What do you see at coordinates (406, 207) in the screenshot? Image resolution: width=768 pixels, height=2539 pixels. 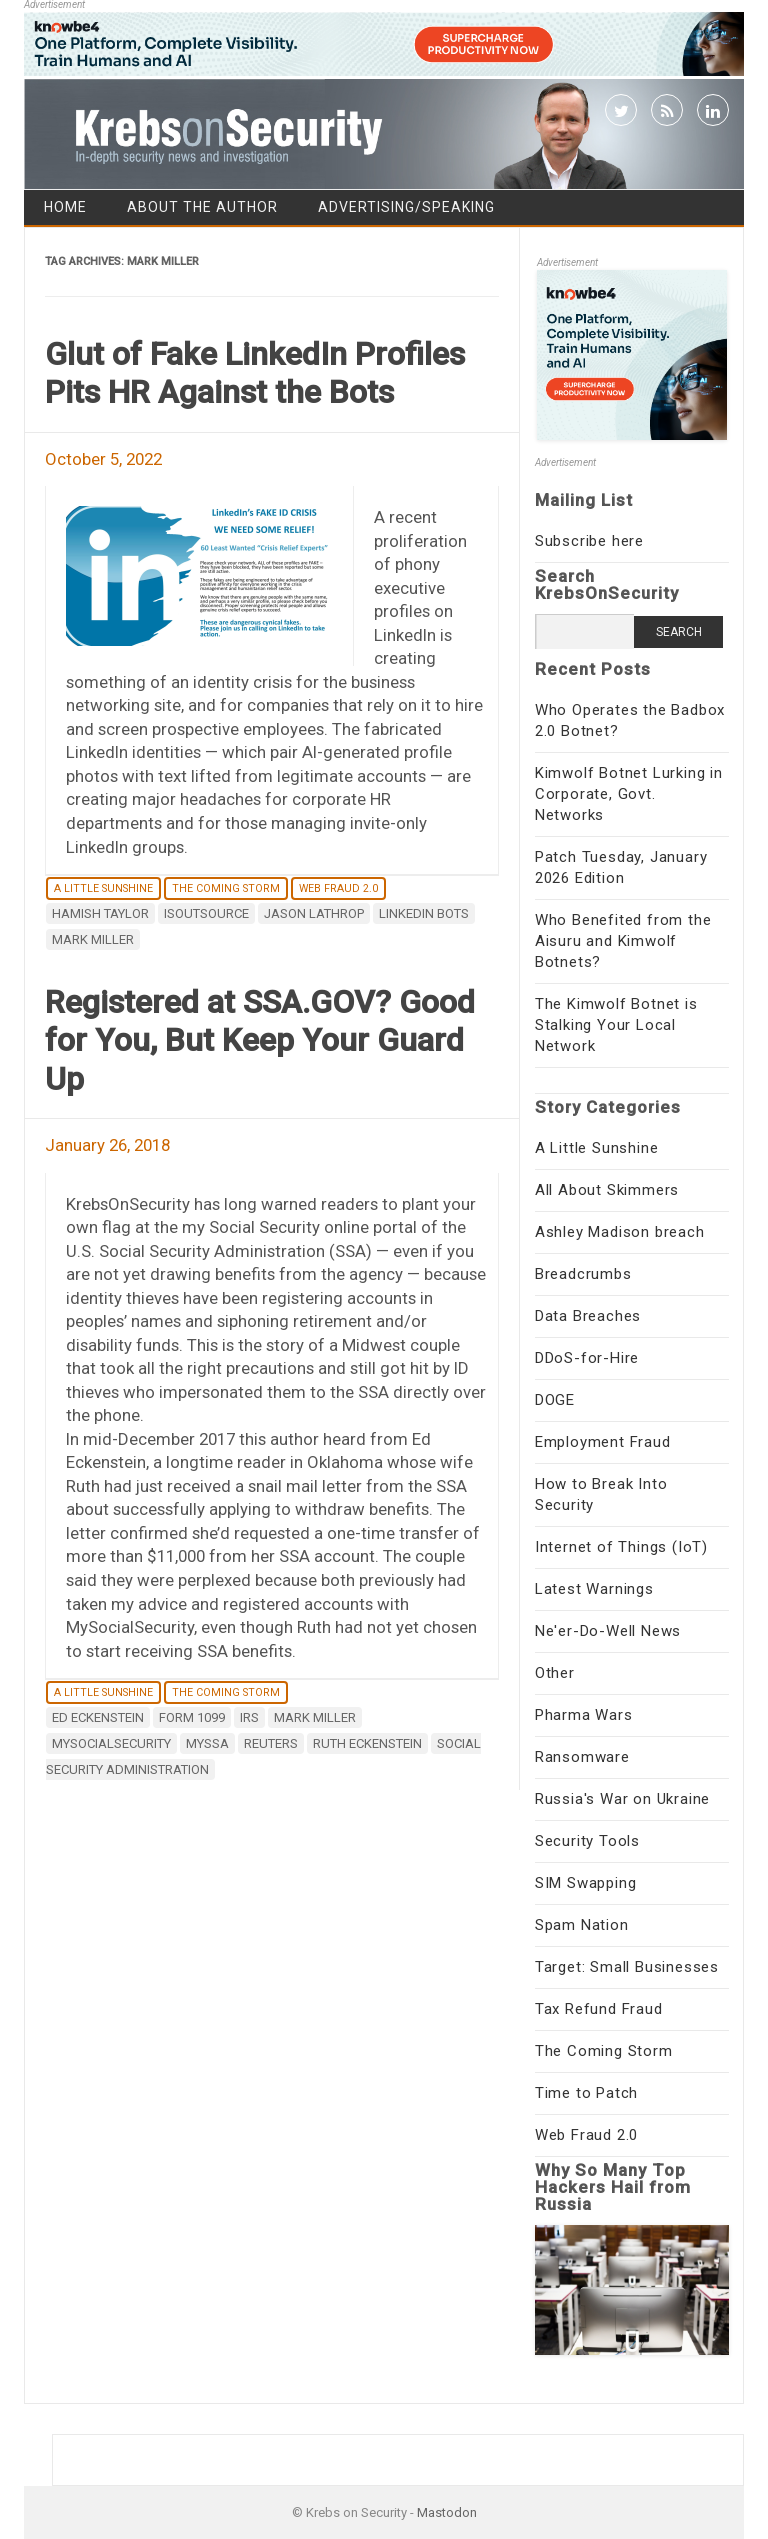 I see `Advertising/Speaking` at bounding box center [406, 207].